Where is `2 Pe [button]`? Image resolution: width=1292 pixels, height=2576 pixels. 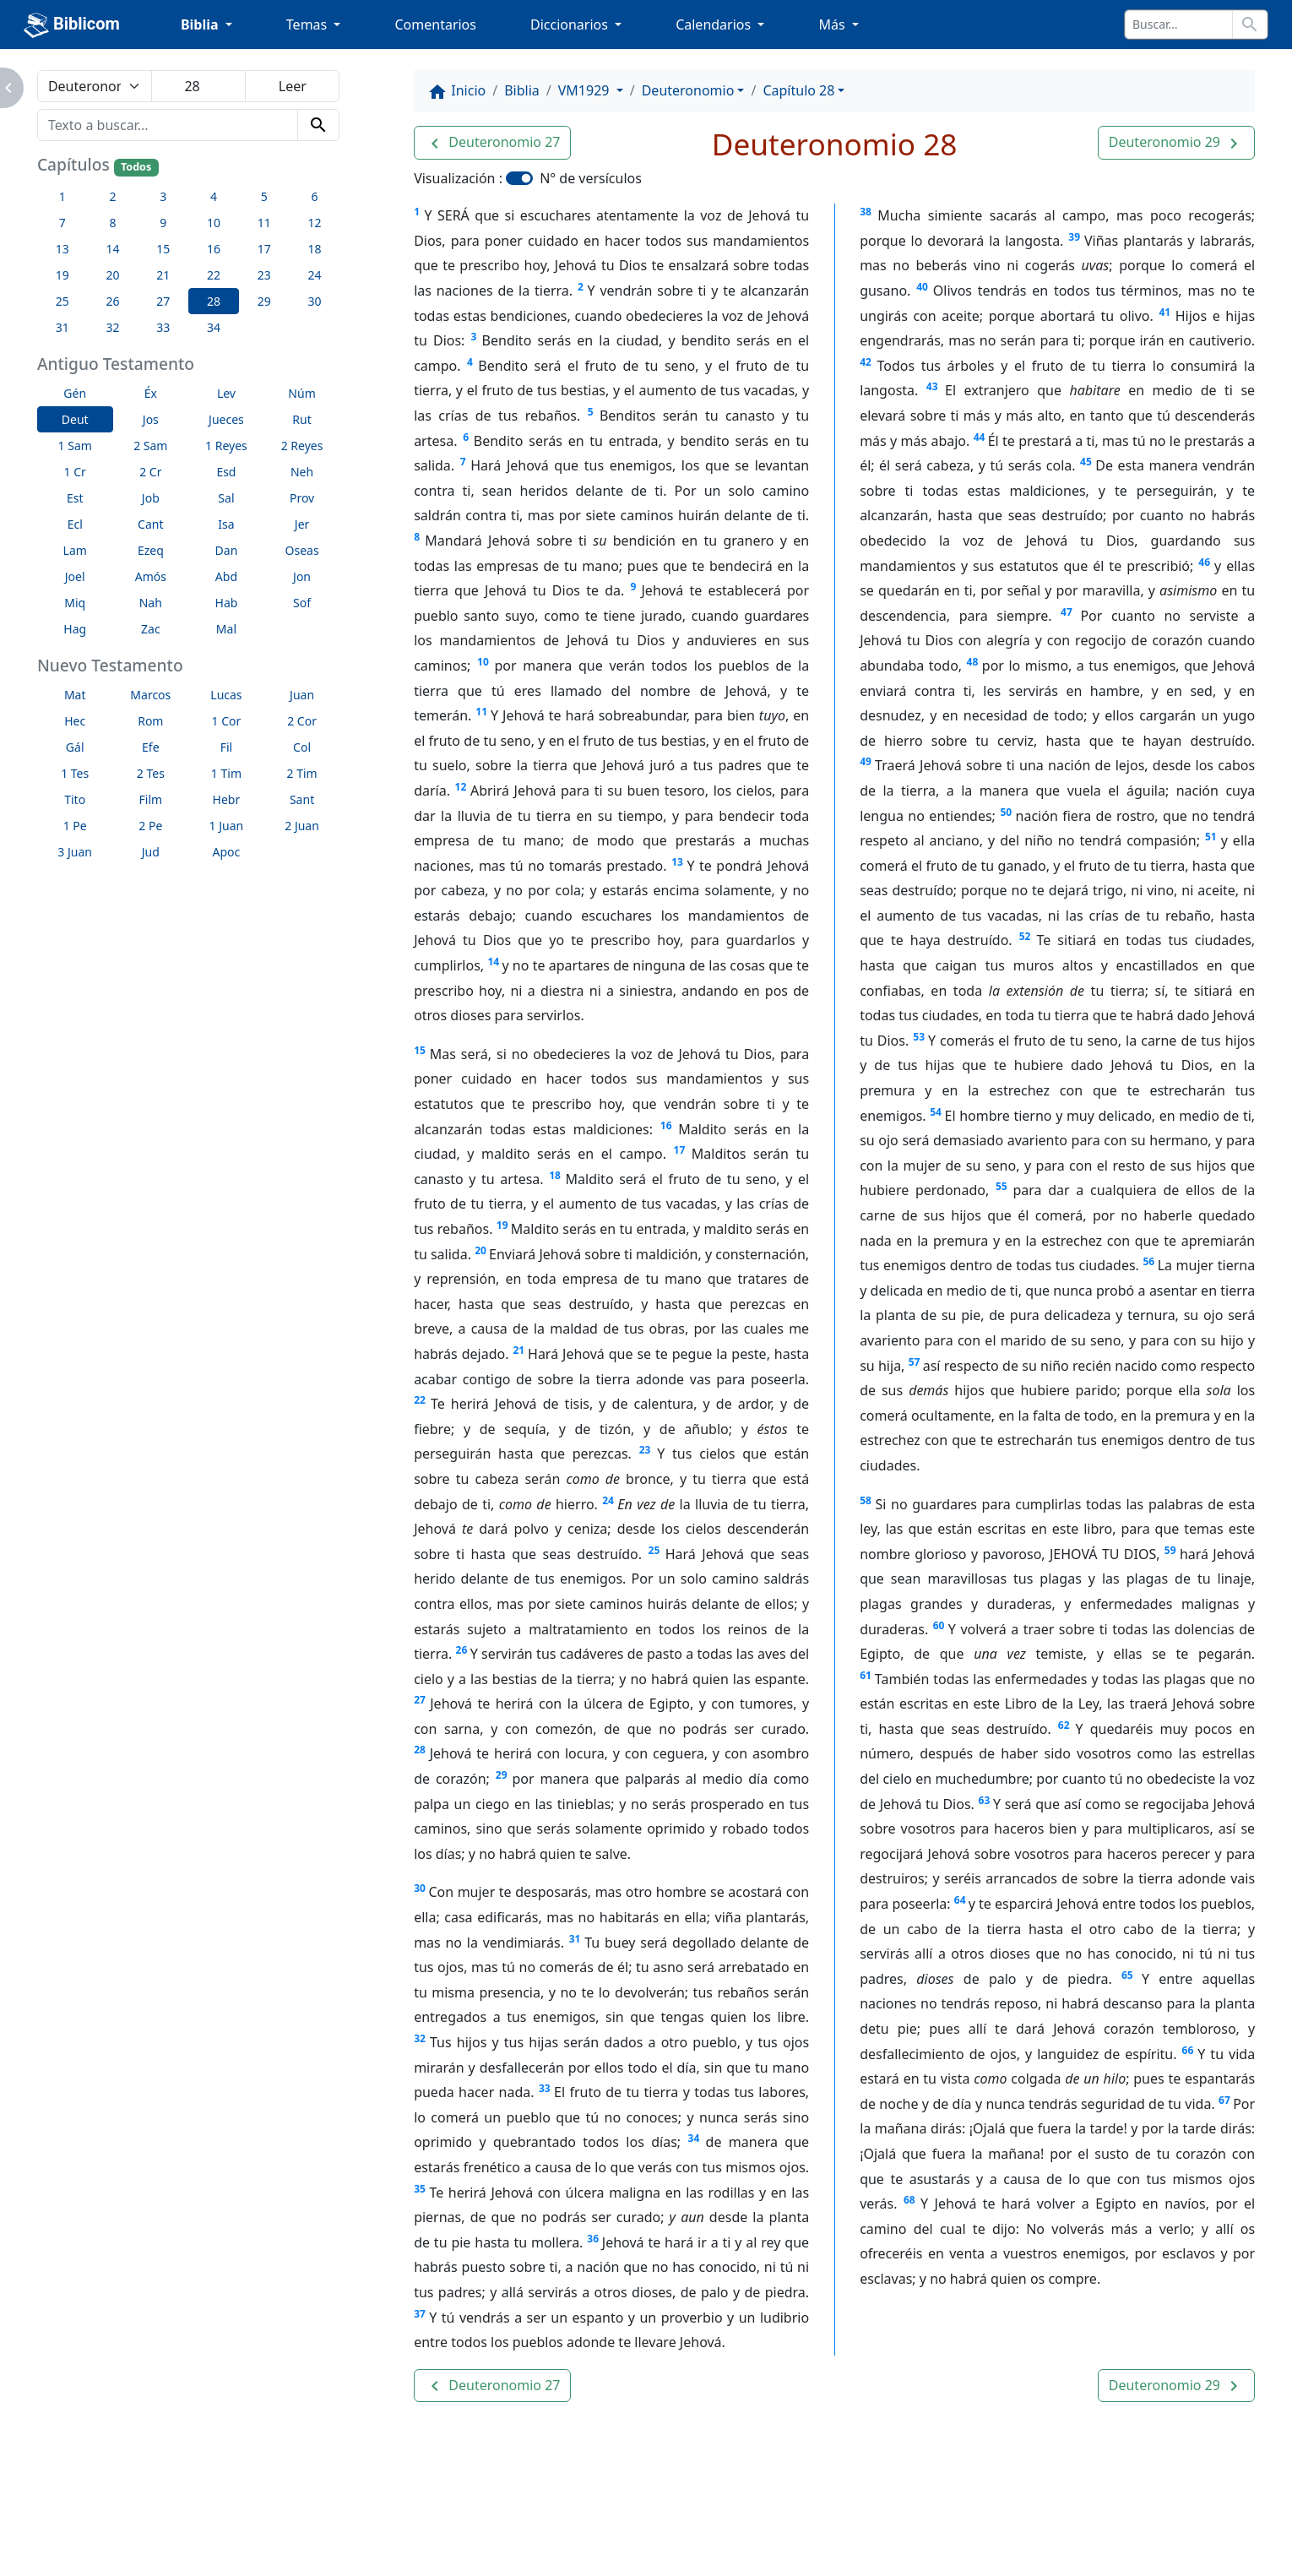 2 Pe [button] is located at coordinates (150, 826).